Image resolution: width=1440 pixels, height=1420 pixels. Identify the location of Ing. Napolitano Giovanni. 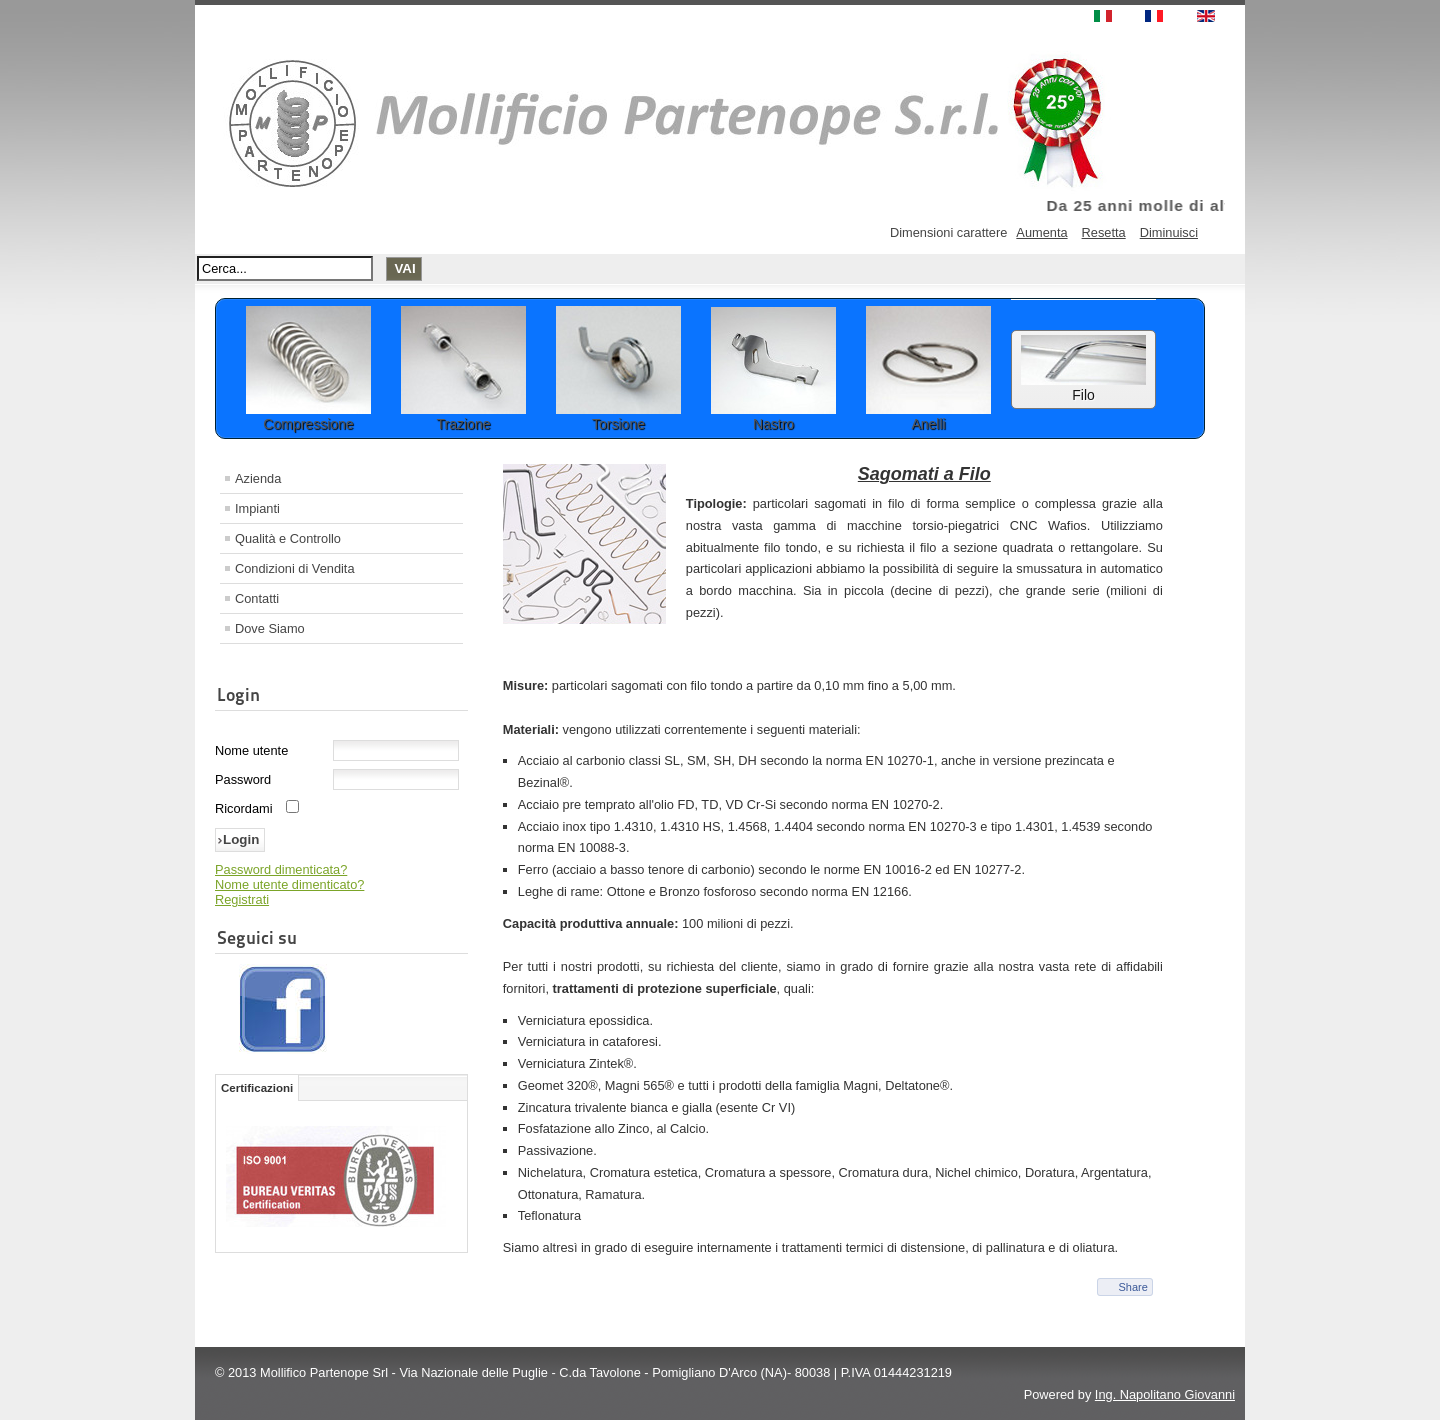
(1165, 1394).